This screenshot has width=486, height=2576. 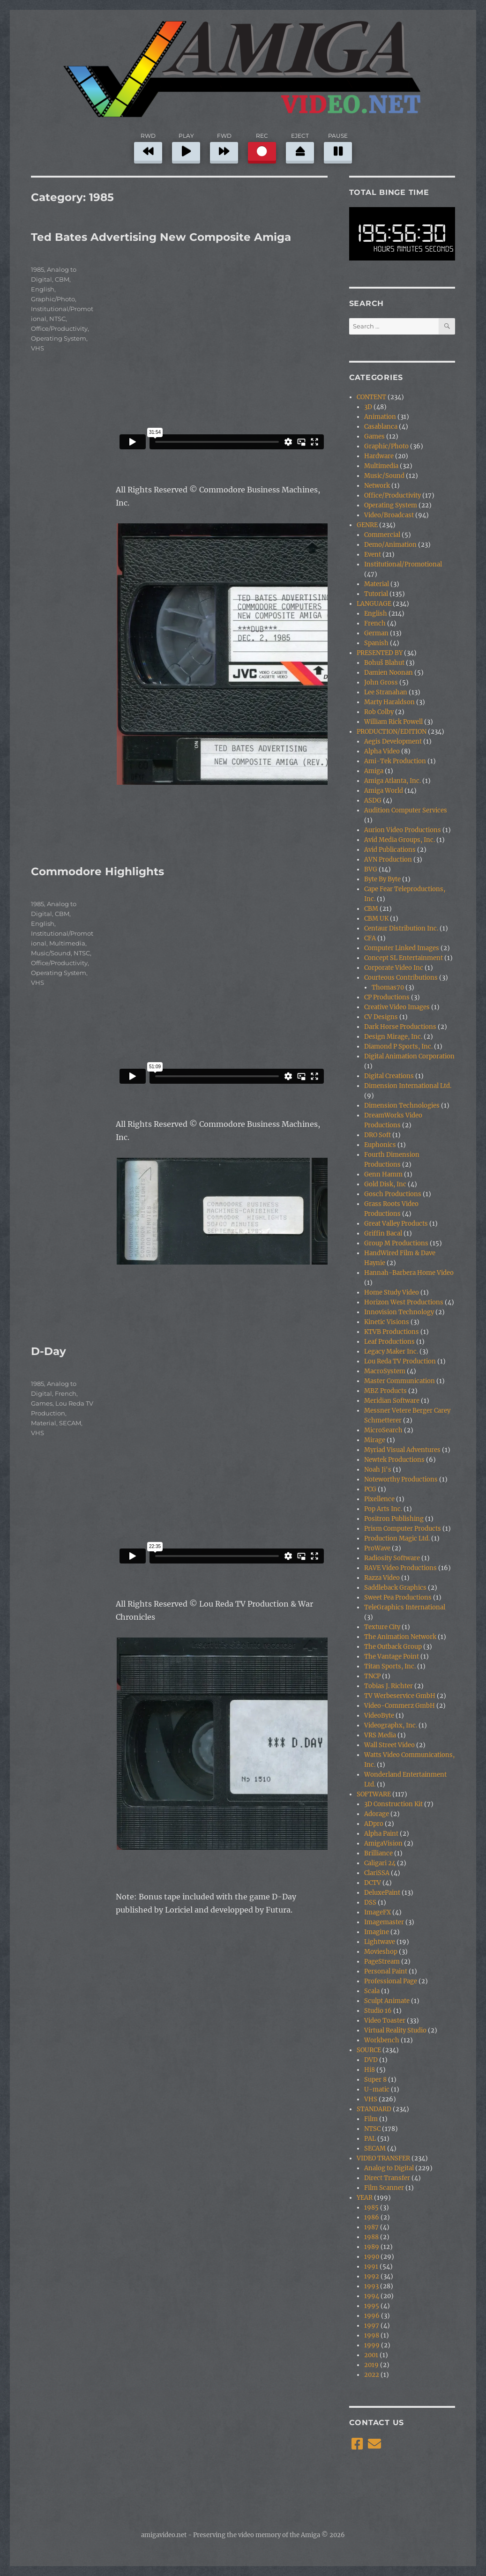 What do you see at coordinates (161, 237) in the screenshot?
I see `Ted Bates Advertising New Composite Amiga` at bounding box center [161, 237].